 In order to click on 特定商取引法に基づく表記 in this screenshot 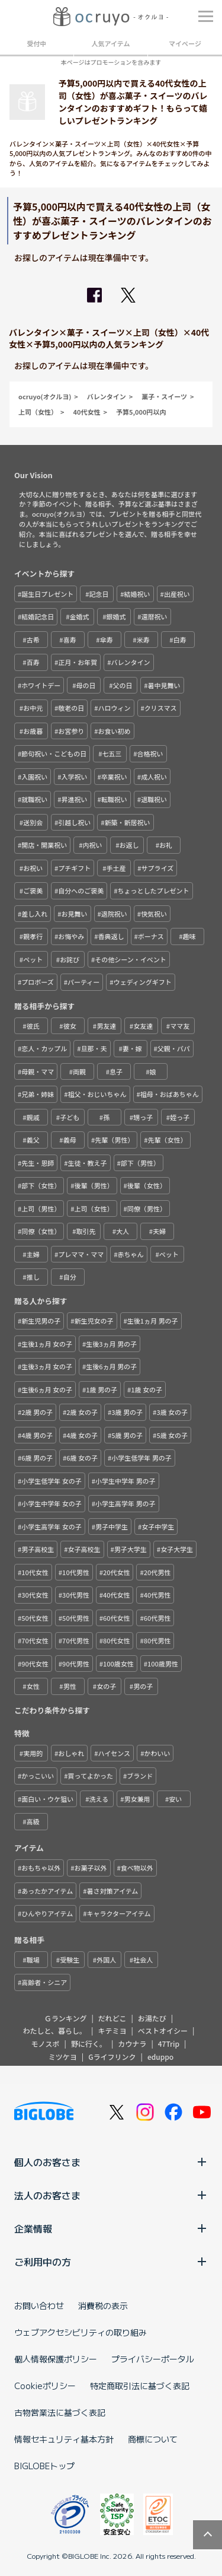, I will do `click(139, 2385)`.